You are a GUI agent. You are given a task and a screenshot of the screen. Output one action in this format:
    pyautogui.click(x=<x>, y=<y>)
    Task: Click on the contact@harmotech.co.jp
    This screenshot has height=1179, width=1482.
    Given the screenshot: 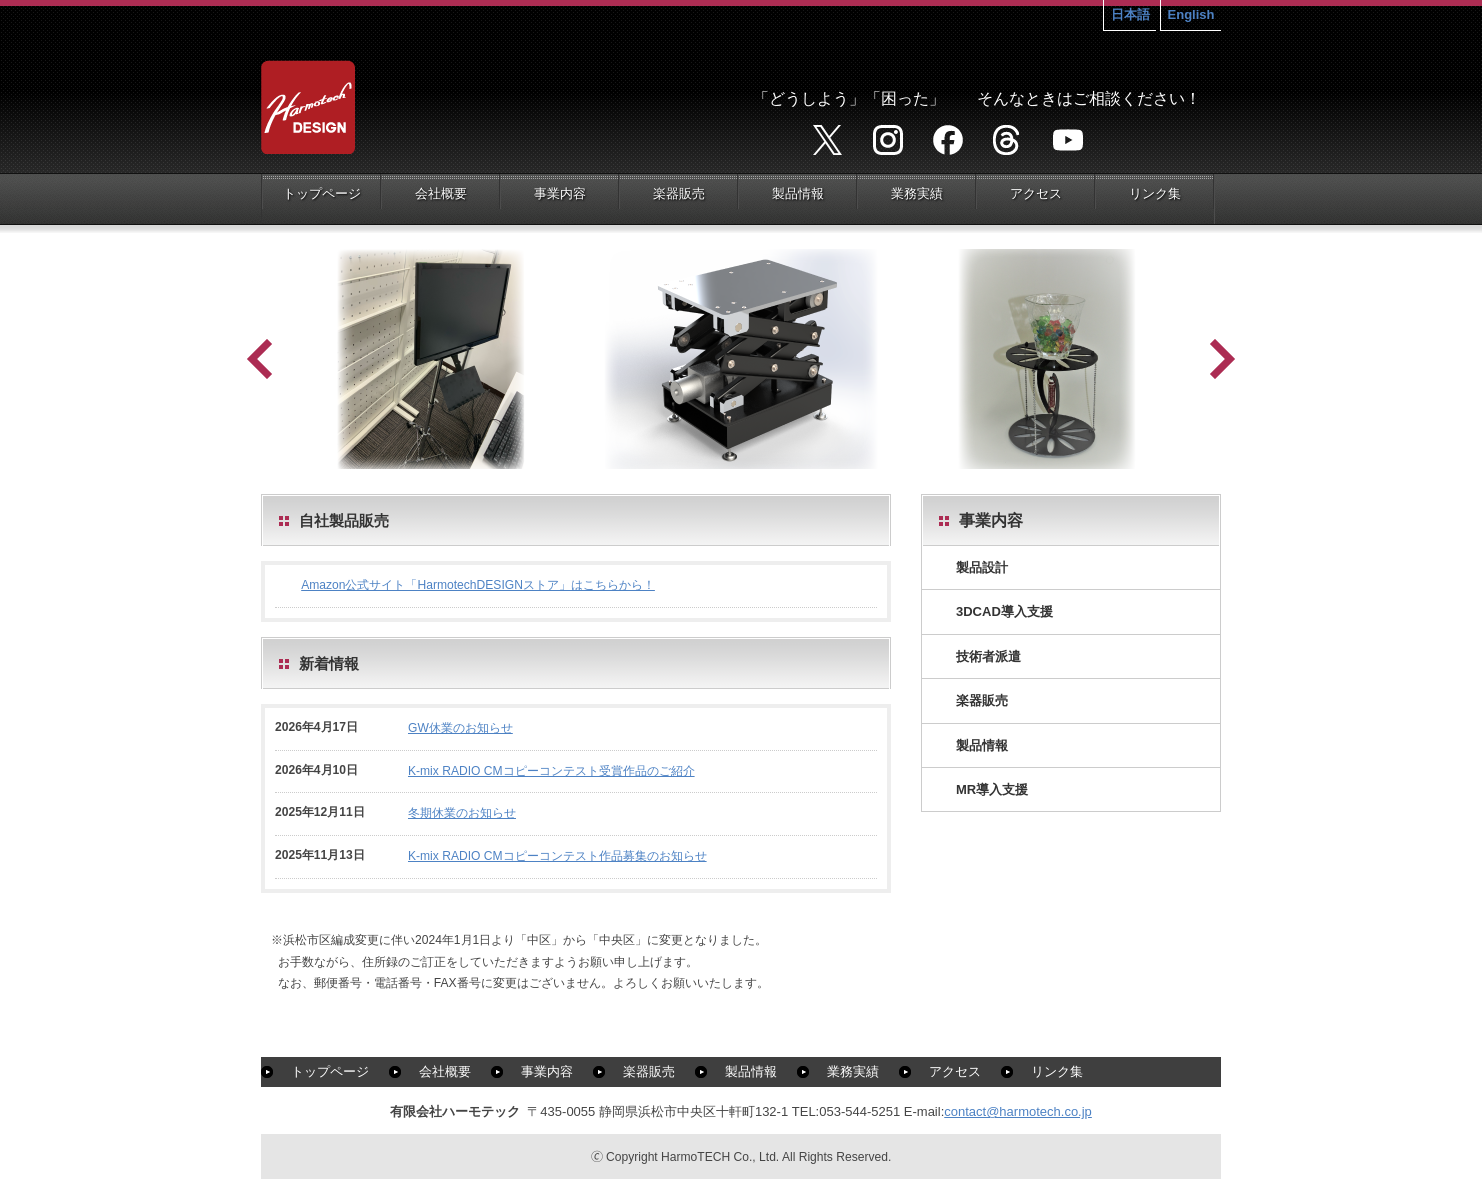 What is the action you would take?
    pyautogui.click(x=1018, y=1111)
    